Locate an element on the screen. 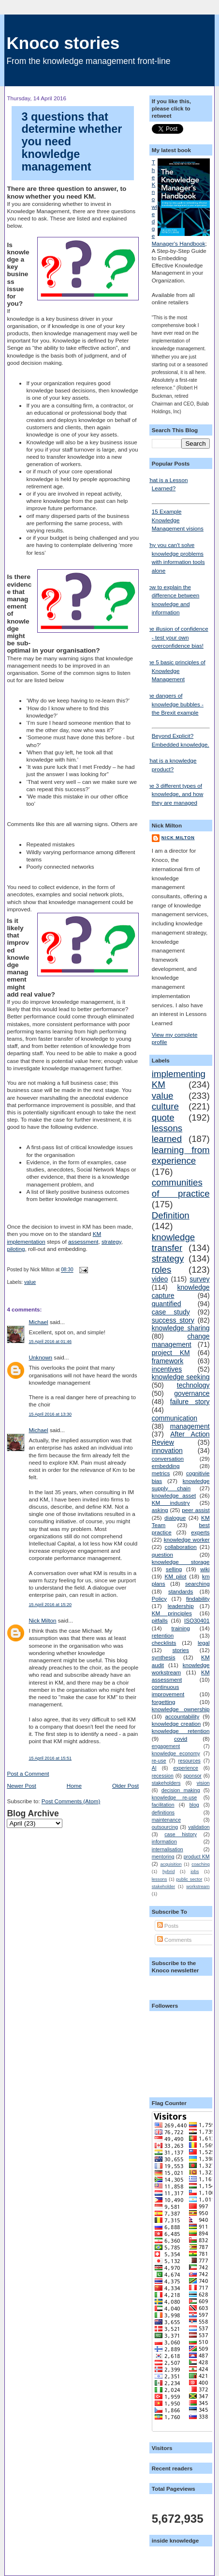  Beyond Explicit? Embedded knowledge. is located at coordinates (181, 737).